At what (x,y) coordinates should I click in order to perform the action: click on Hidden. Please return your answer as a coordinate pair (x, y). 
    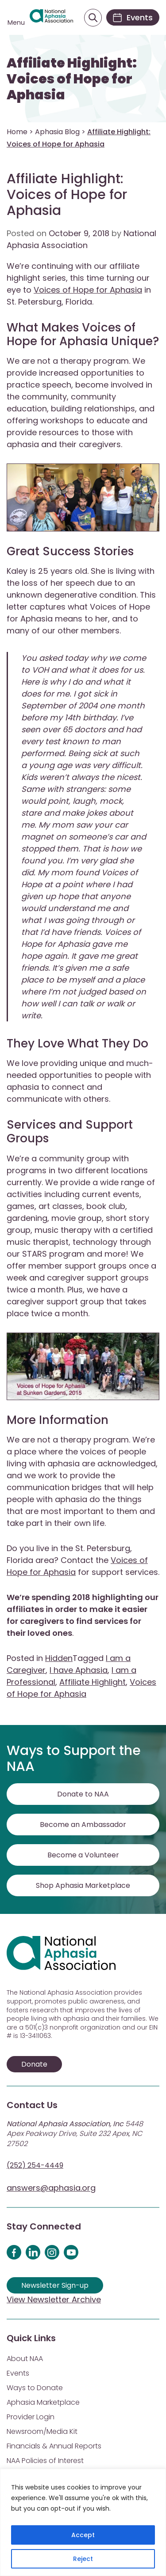
    Looking at the image, I should click on (59, 1658).